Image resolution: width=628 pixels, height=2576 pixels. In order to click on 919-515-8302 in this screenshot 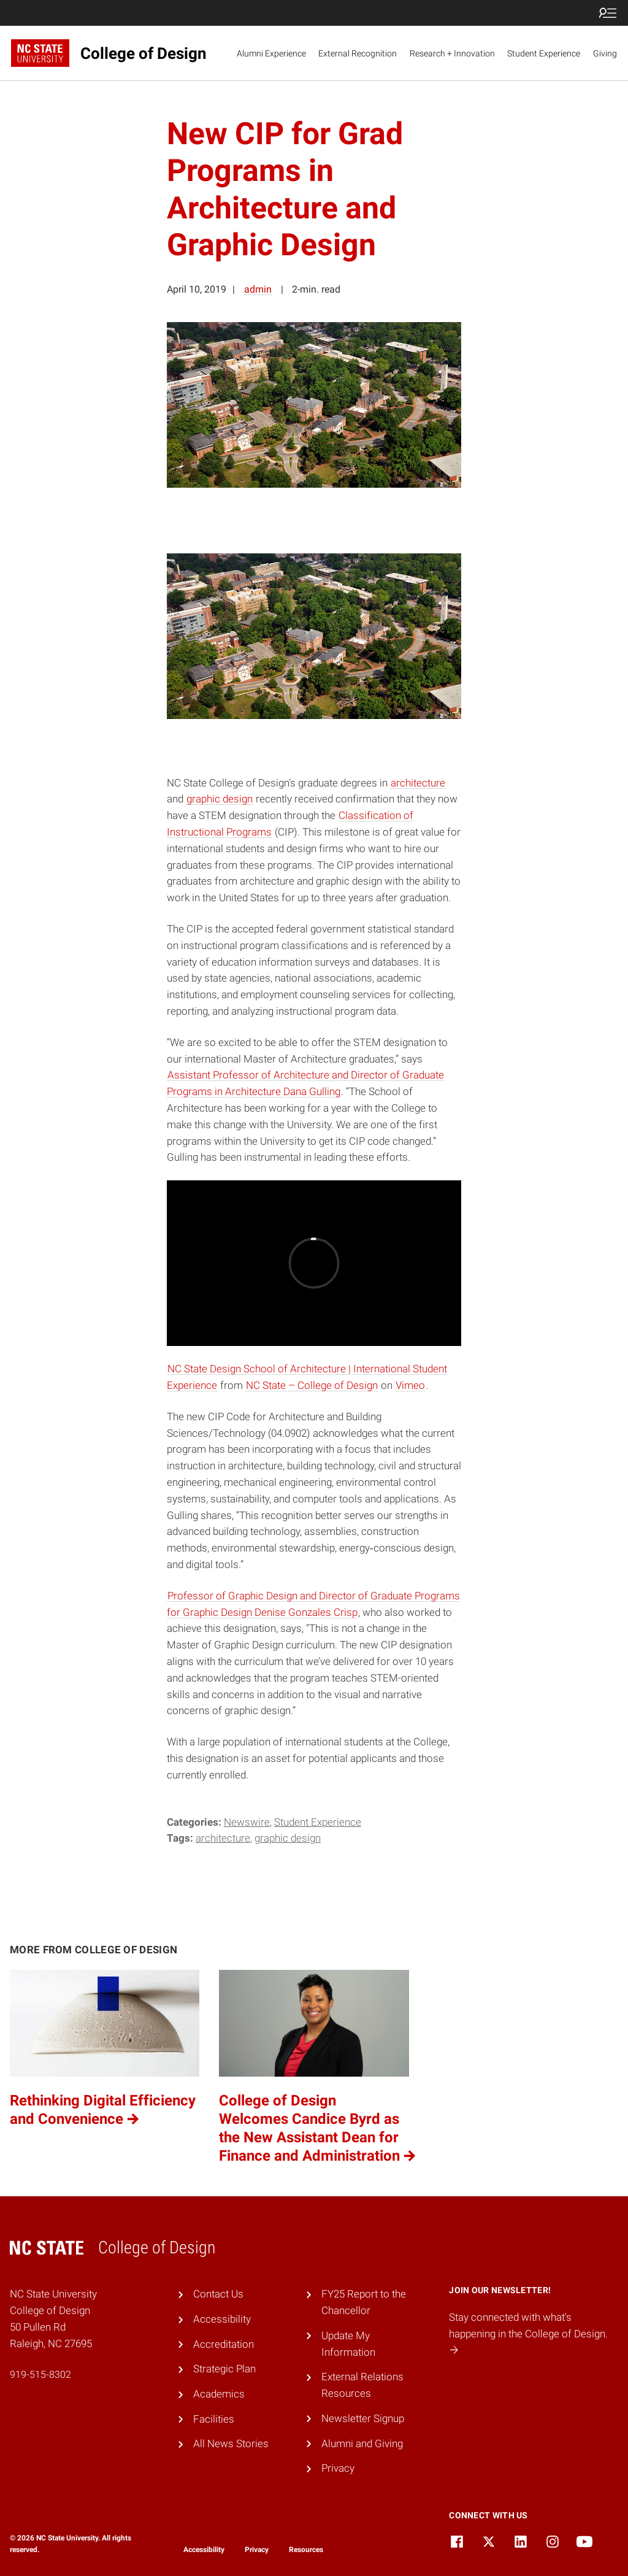, I will do `click(40, 2374)`.